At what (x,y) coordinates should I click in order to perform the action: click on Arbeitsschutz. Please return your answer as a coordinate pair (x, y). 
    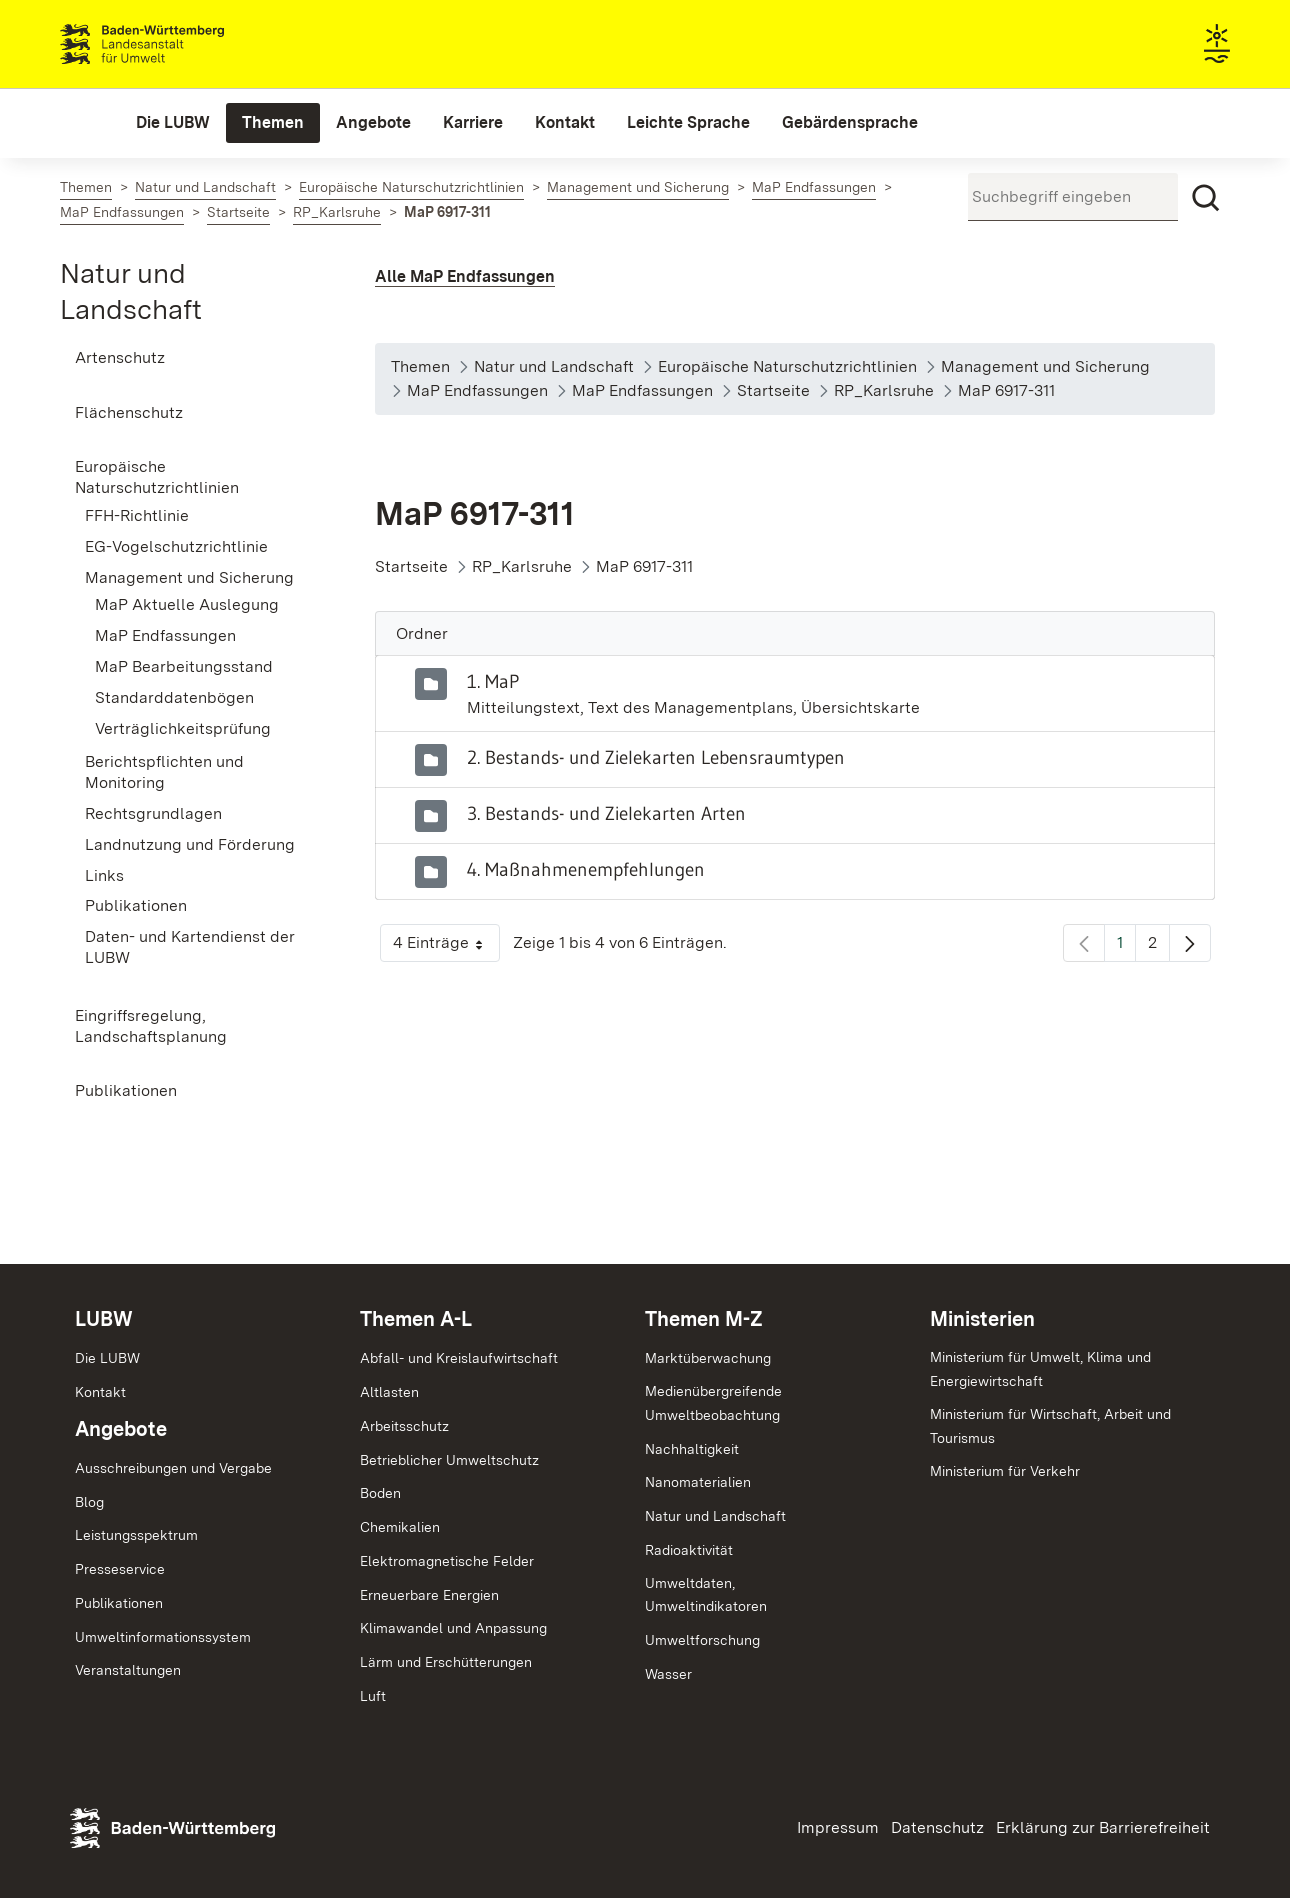
    Looking at the image, I should click on (404, 1426).